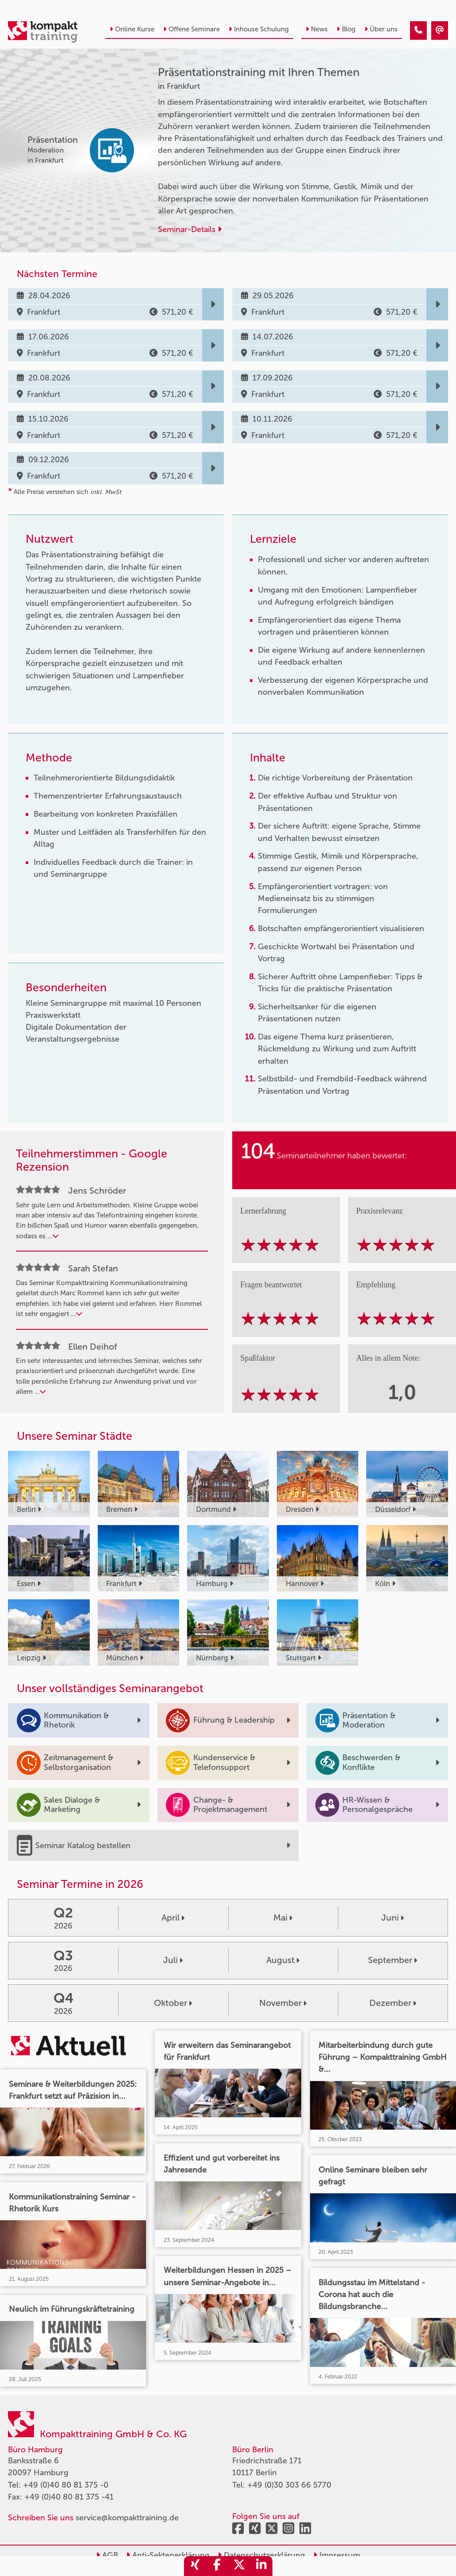 The height and width of the screenshot is (2576, 456). Describe the element at coordinates (392, 1917) in the screenshot. I see `Juni` at that location.